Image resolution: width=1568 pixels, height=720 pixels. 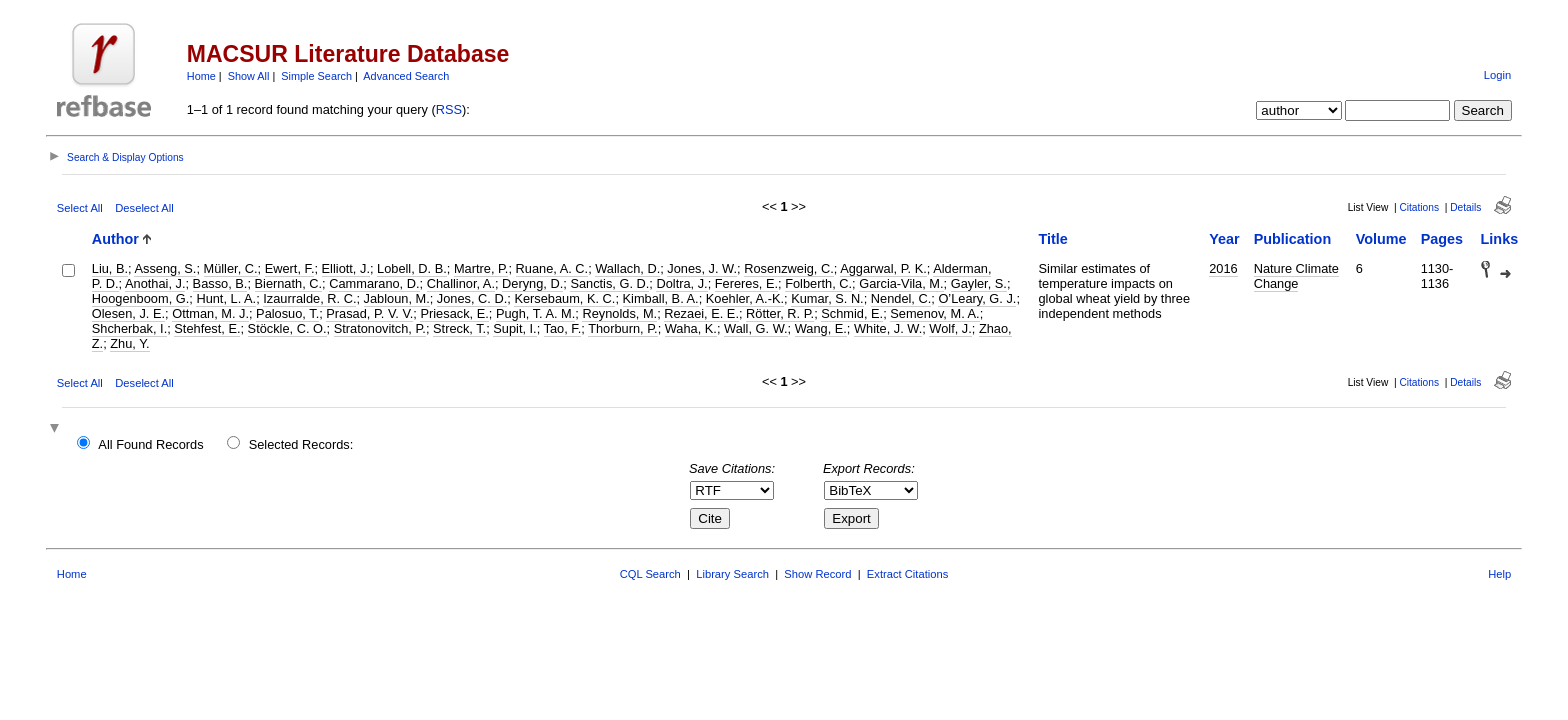 What do you see at coordinates (1442, 239) in the screenshot?
I see `Pages` at bounding box center [1442, 239].